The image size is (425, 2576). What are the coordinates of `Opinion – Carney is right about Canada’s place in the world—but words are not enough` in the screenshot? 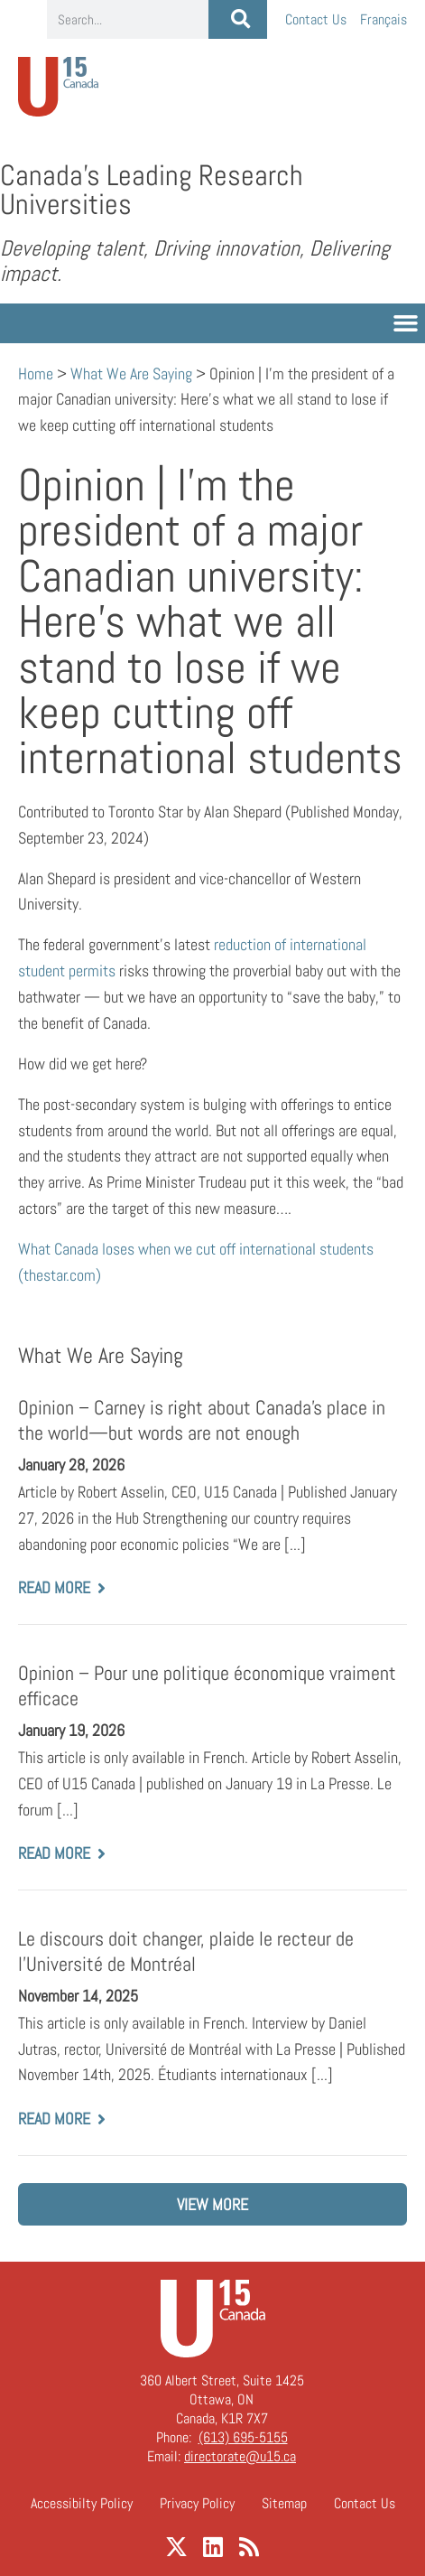 It's located at (201, 1420).